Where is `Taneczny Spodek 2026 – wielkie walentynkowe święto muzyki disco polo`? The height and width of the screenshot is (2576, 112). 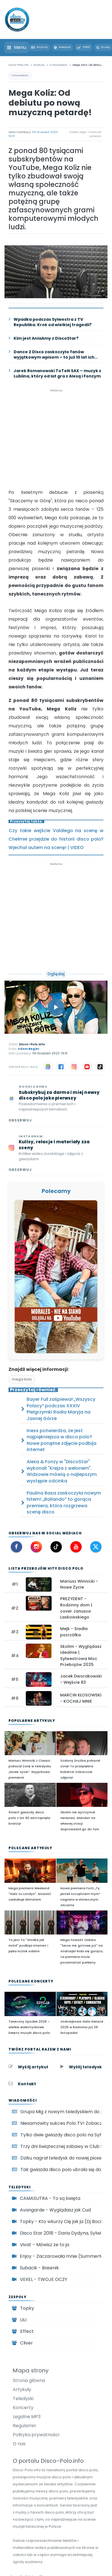 Taneczny Spodek 2026 – wielkie walentynkowe święto muzyki disco polo is located at coordinates (29, 2027).